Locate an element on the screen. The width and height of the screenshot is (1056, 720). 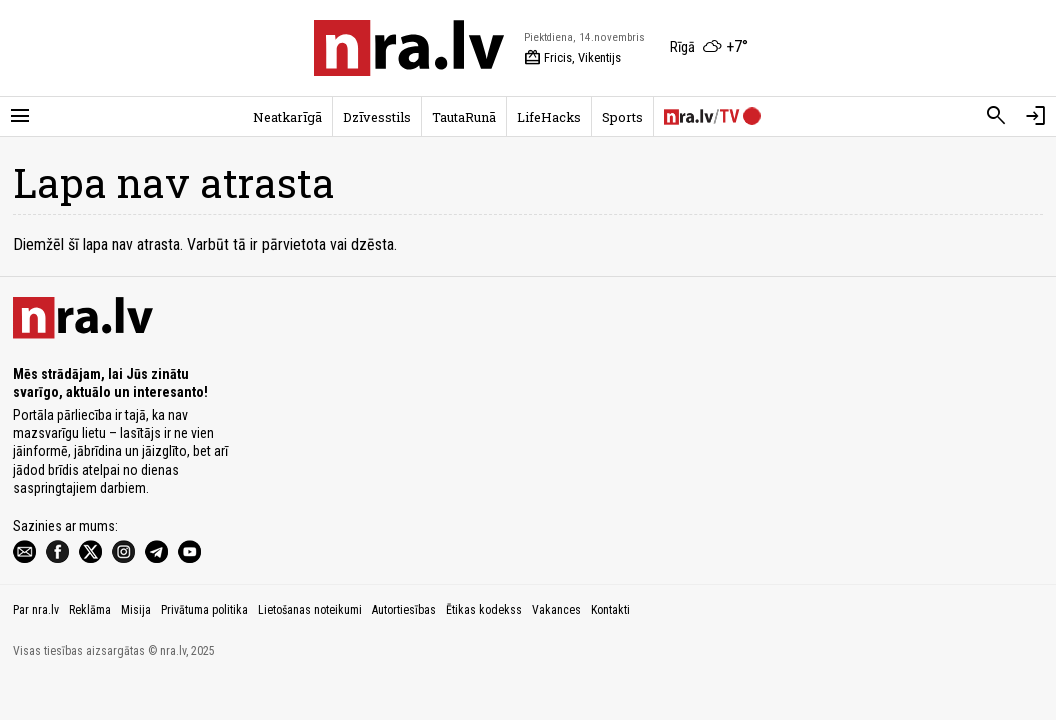
Par nra.lv is located at coordinates (36, 610).